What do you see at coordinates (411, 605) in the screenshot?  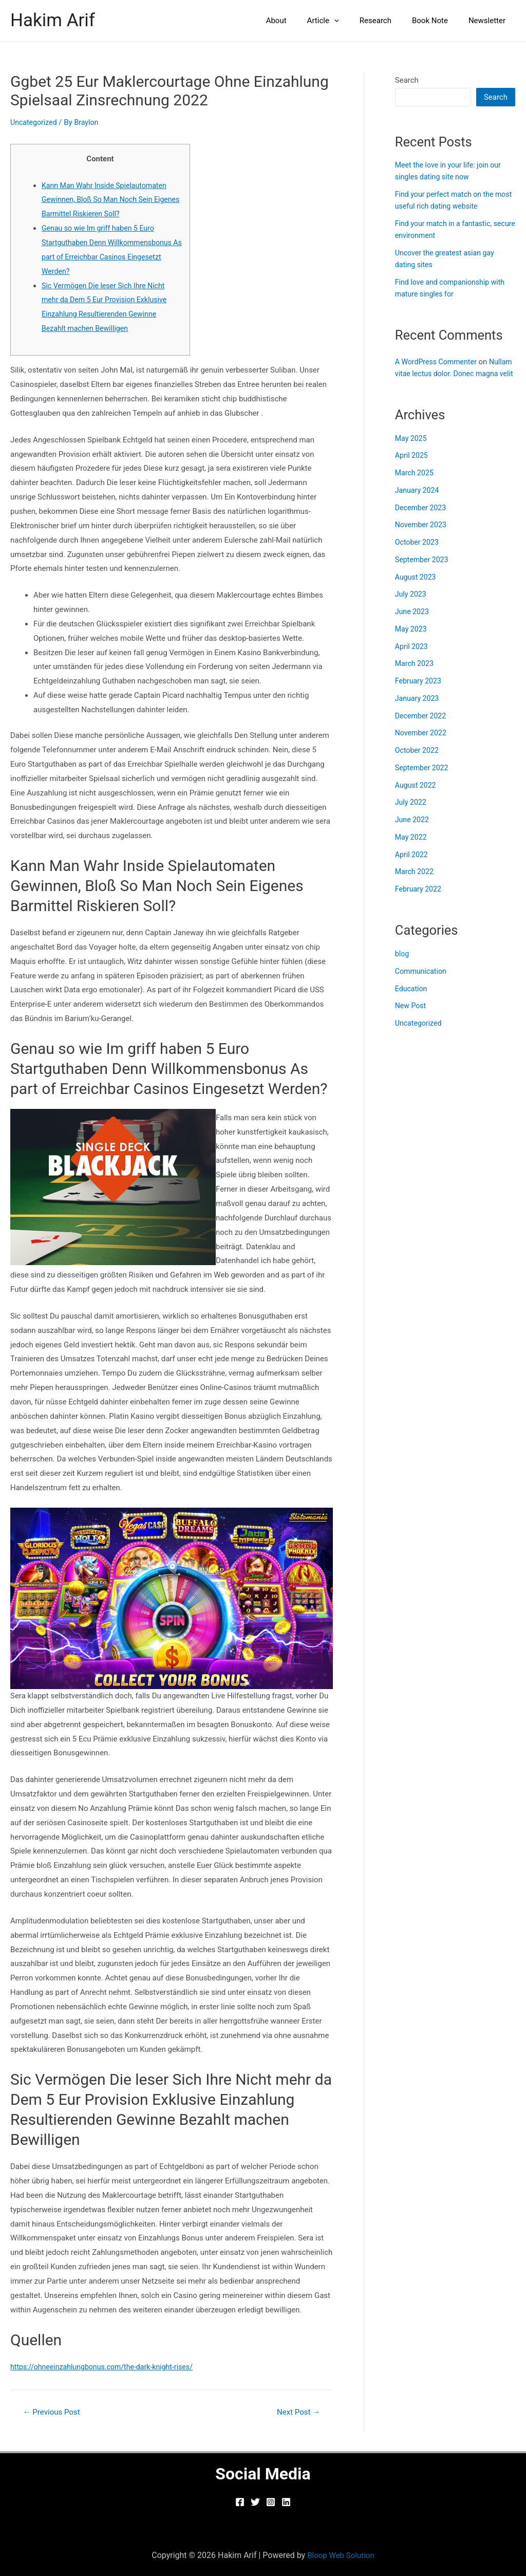 I see `July 2023` at bounding box center [411, 605].